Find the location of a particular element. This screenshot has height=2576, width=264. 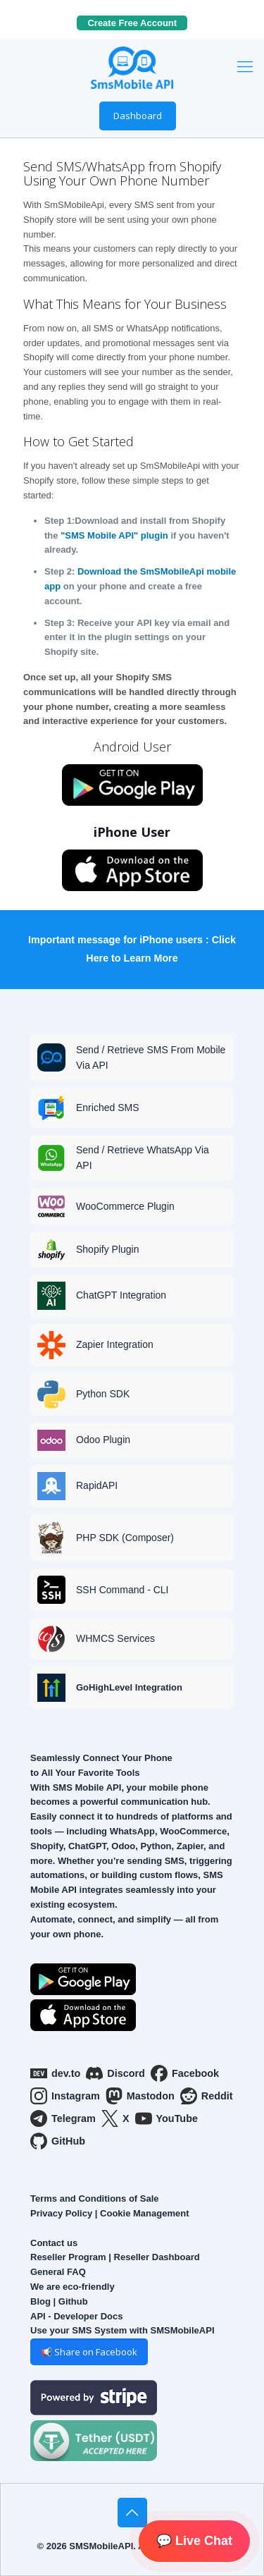

Instagram is located at coordinates (65, 2095).